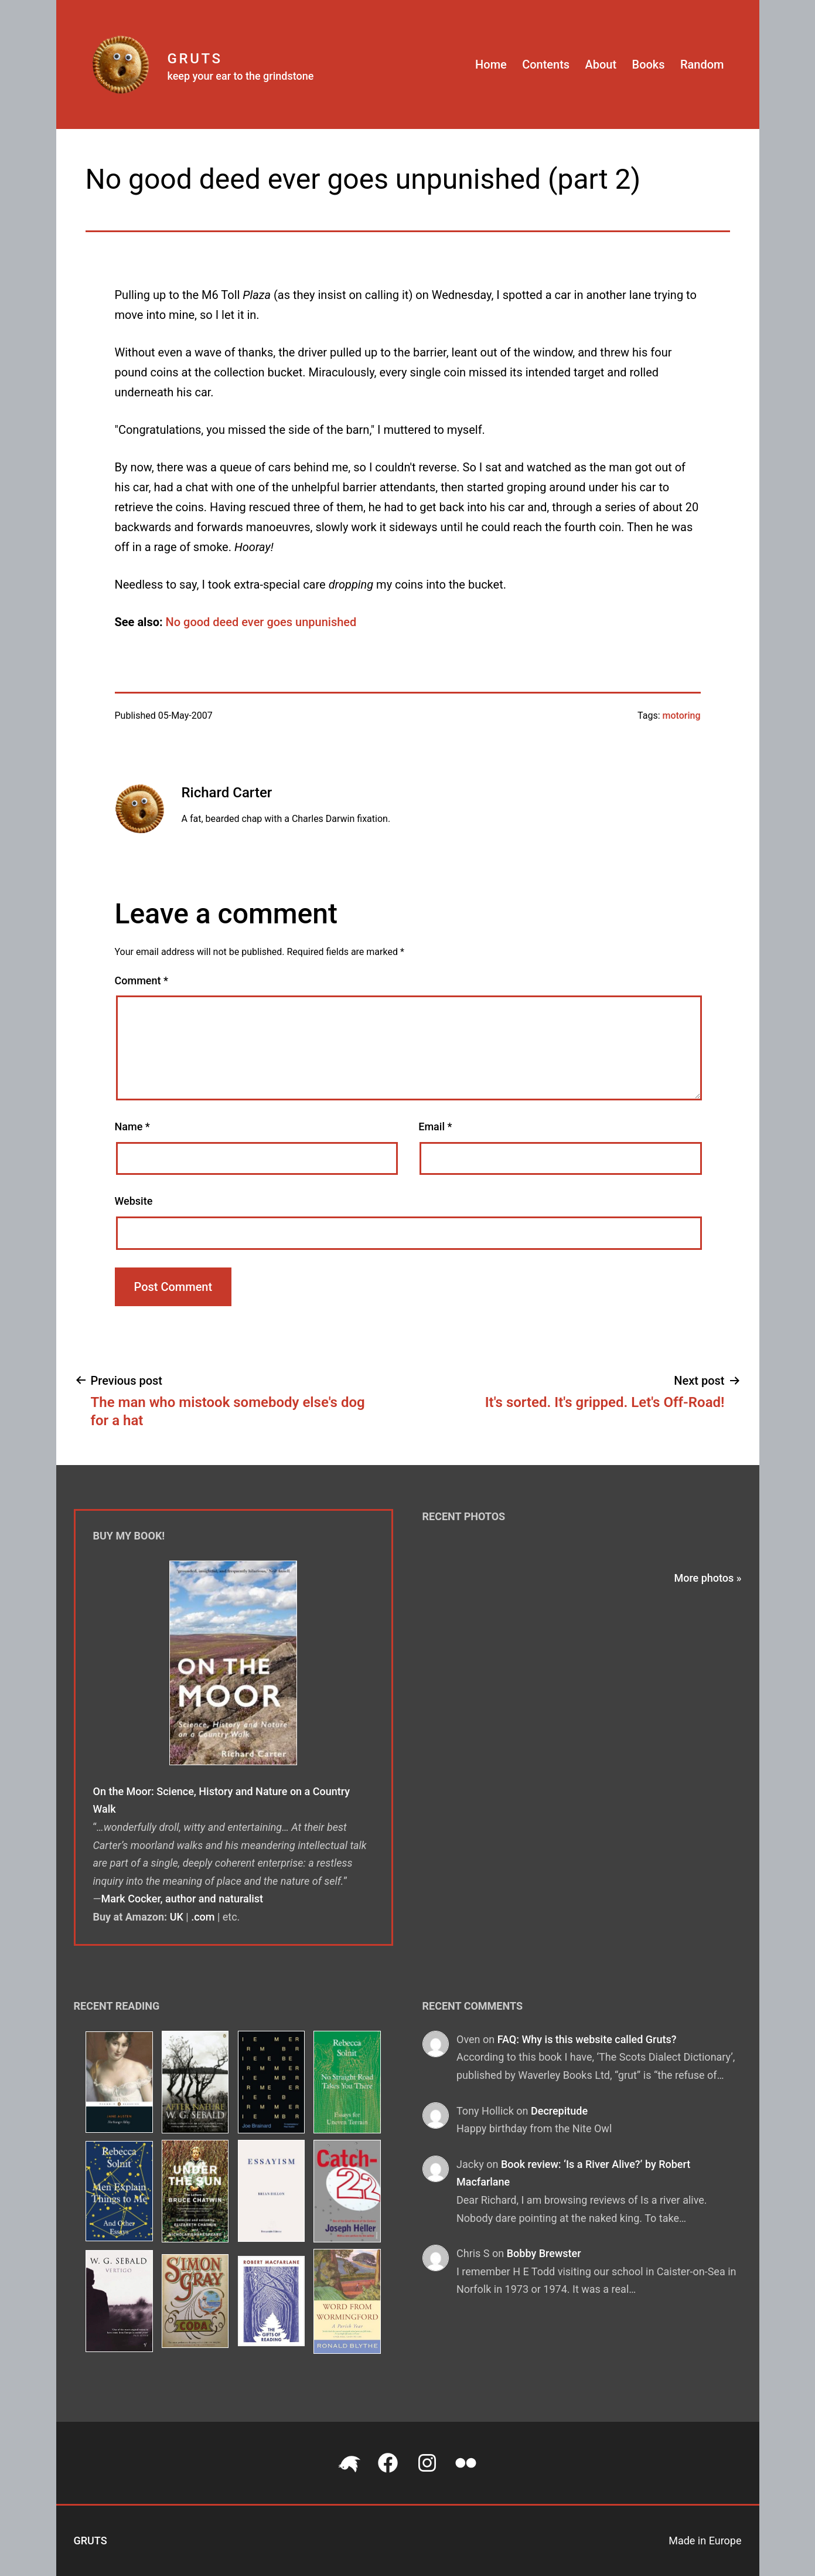  Describe the element at coordinates (132, 1126) in the screenshot. I see `Name` at that location.